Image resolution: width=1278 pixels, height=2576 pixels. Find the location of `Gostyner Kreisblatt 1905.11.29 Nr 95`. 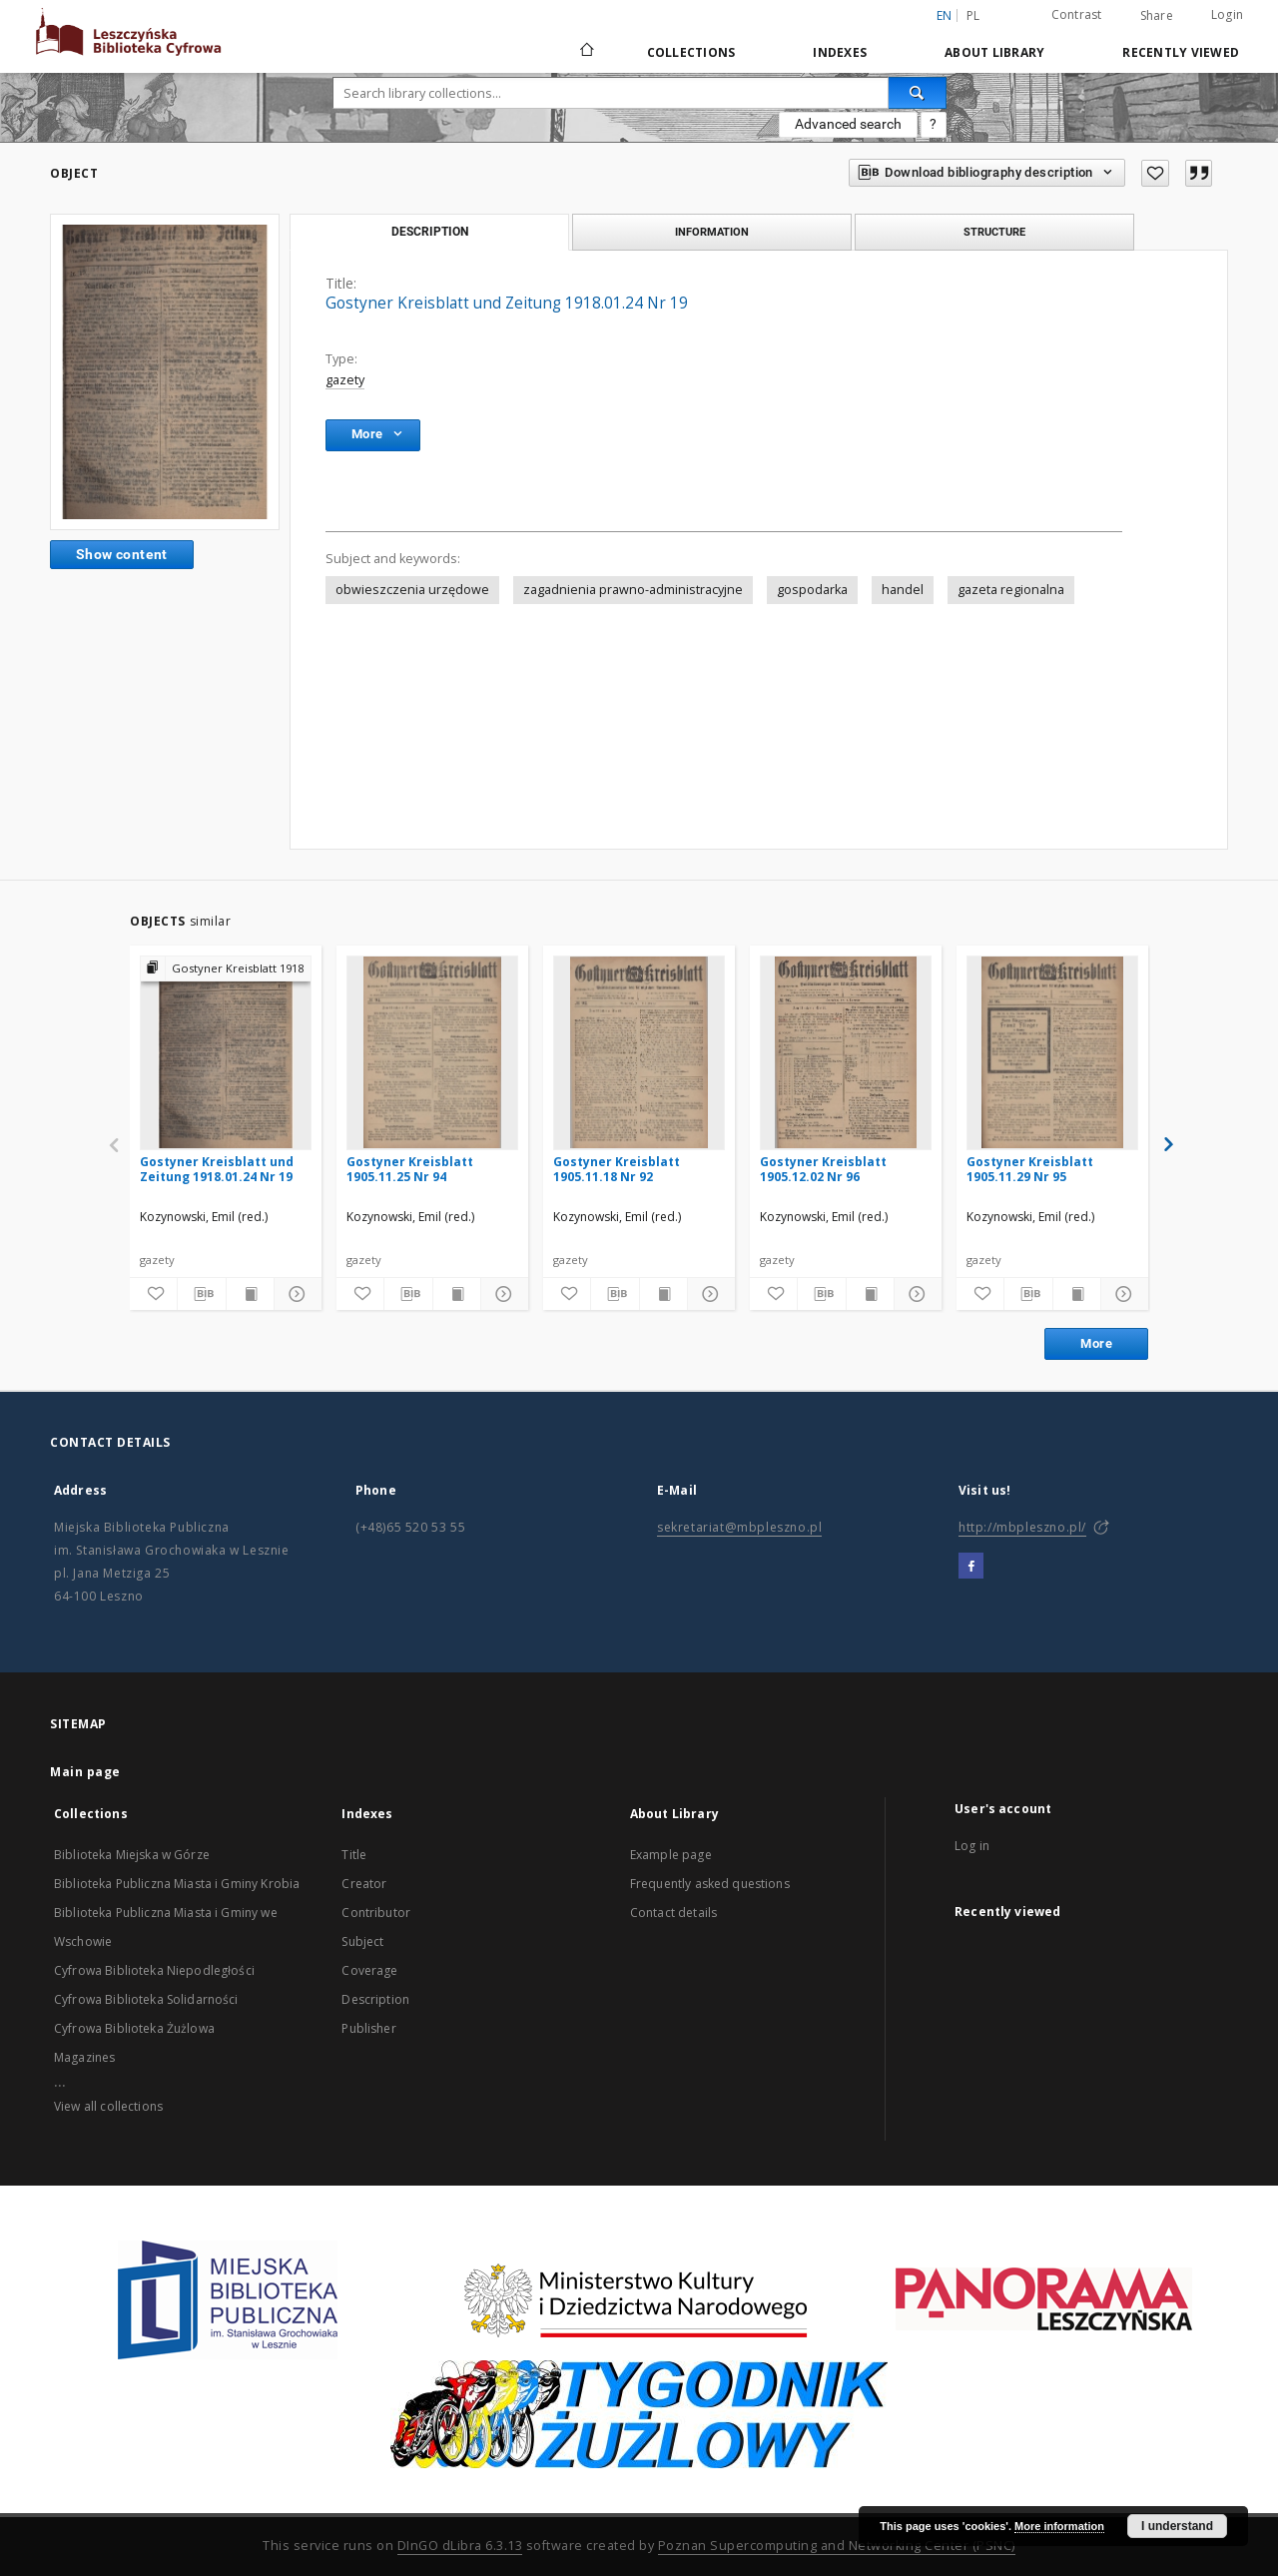

Gostyner Kreisblatt 1905.11.29 Nr 95 is located at coordinates (1029, 1168).